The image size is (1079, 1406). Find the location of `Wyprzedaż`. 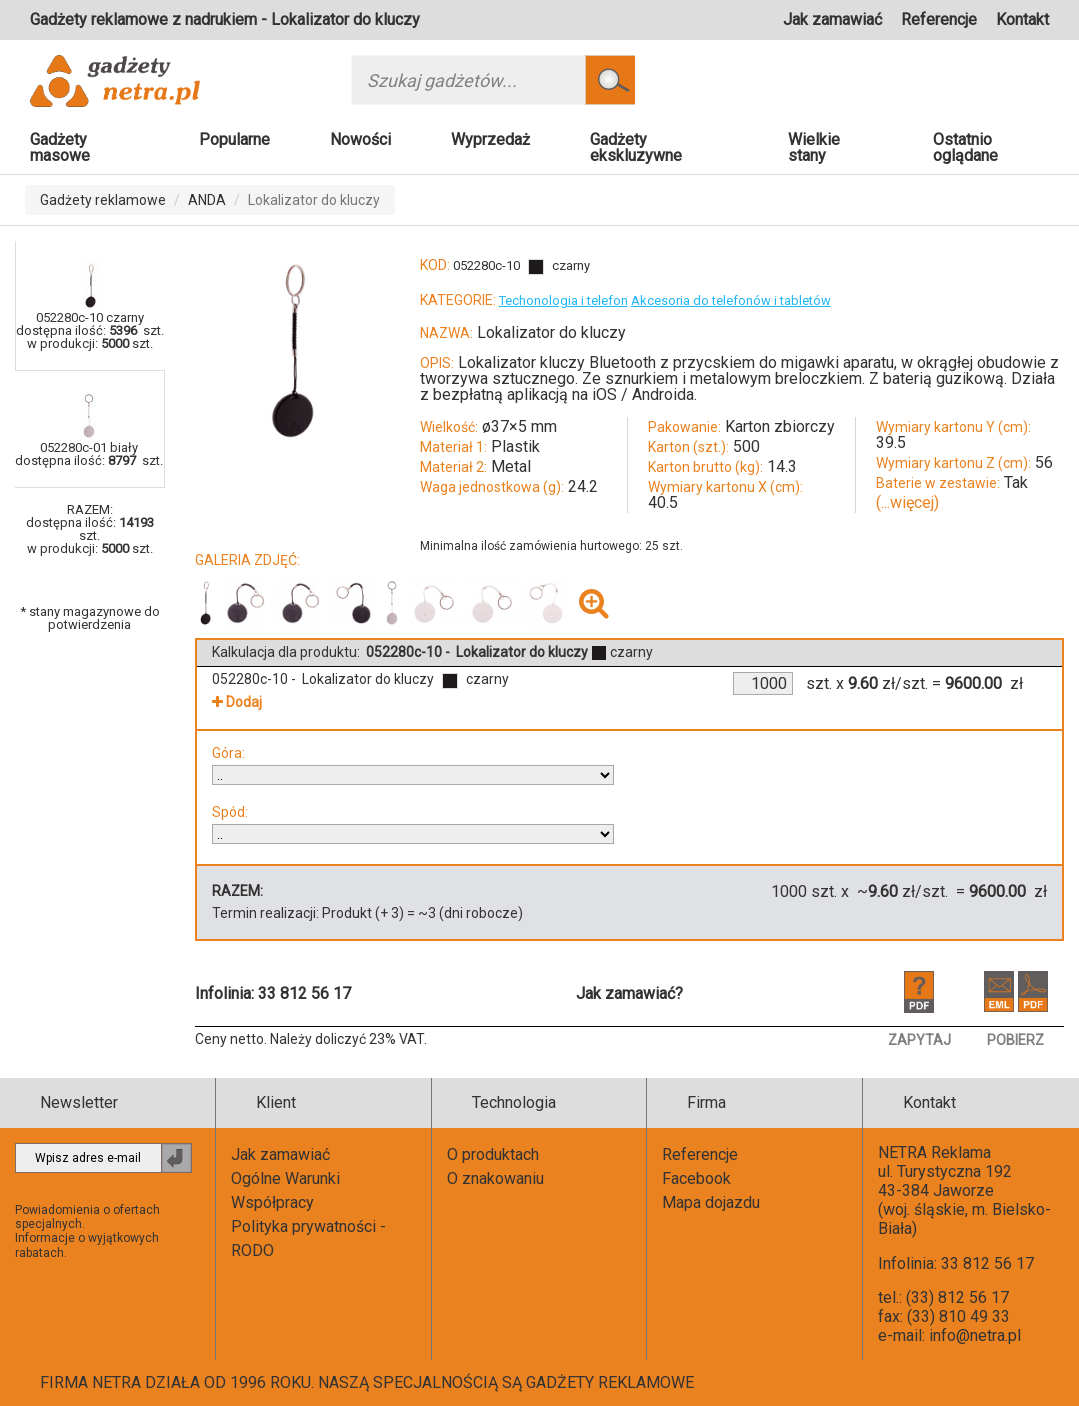

Wyprzedaż is located at coordinates (490, 139).